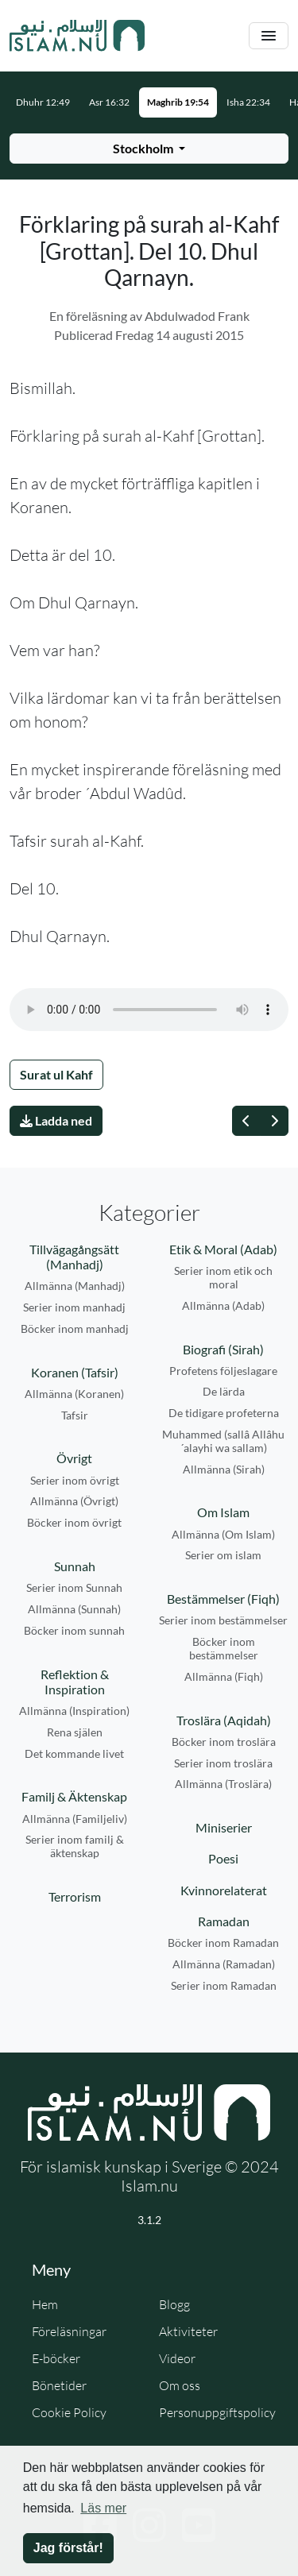 Image resolution: width=298 pixels, height=2576 pixels. I want to click on Blogg, so click(174, 2304).